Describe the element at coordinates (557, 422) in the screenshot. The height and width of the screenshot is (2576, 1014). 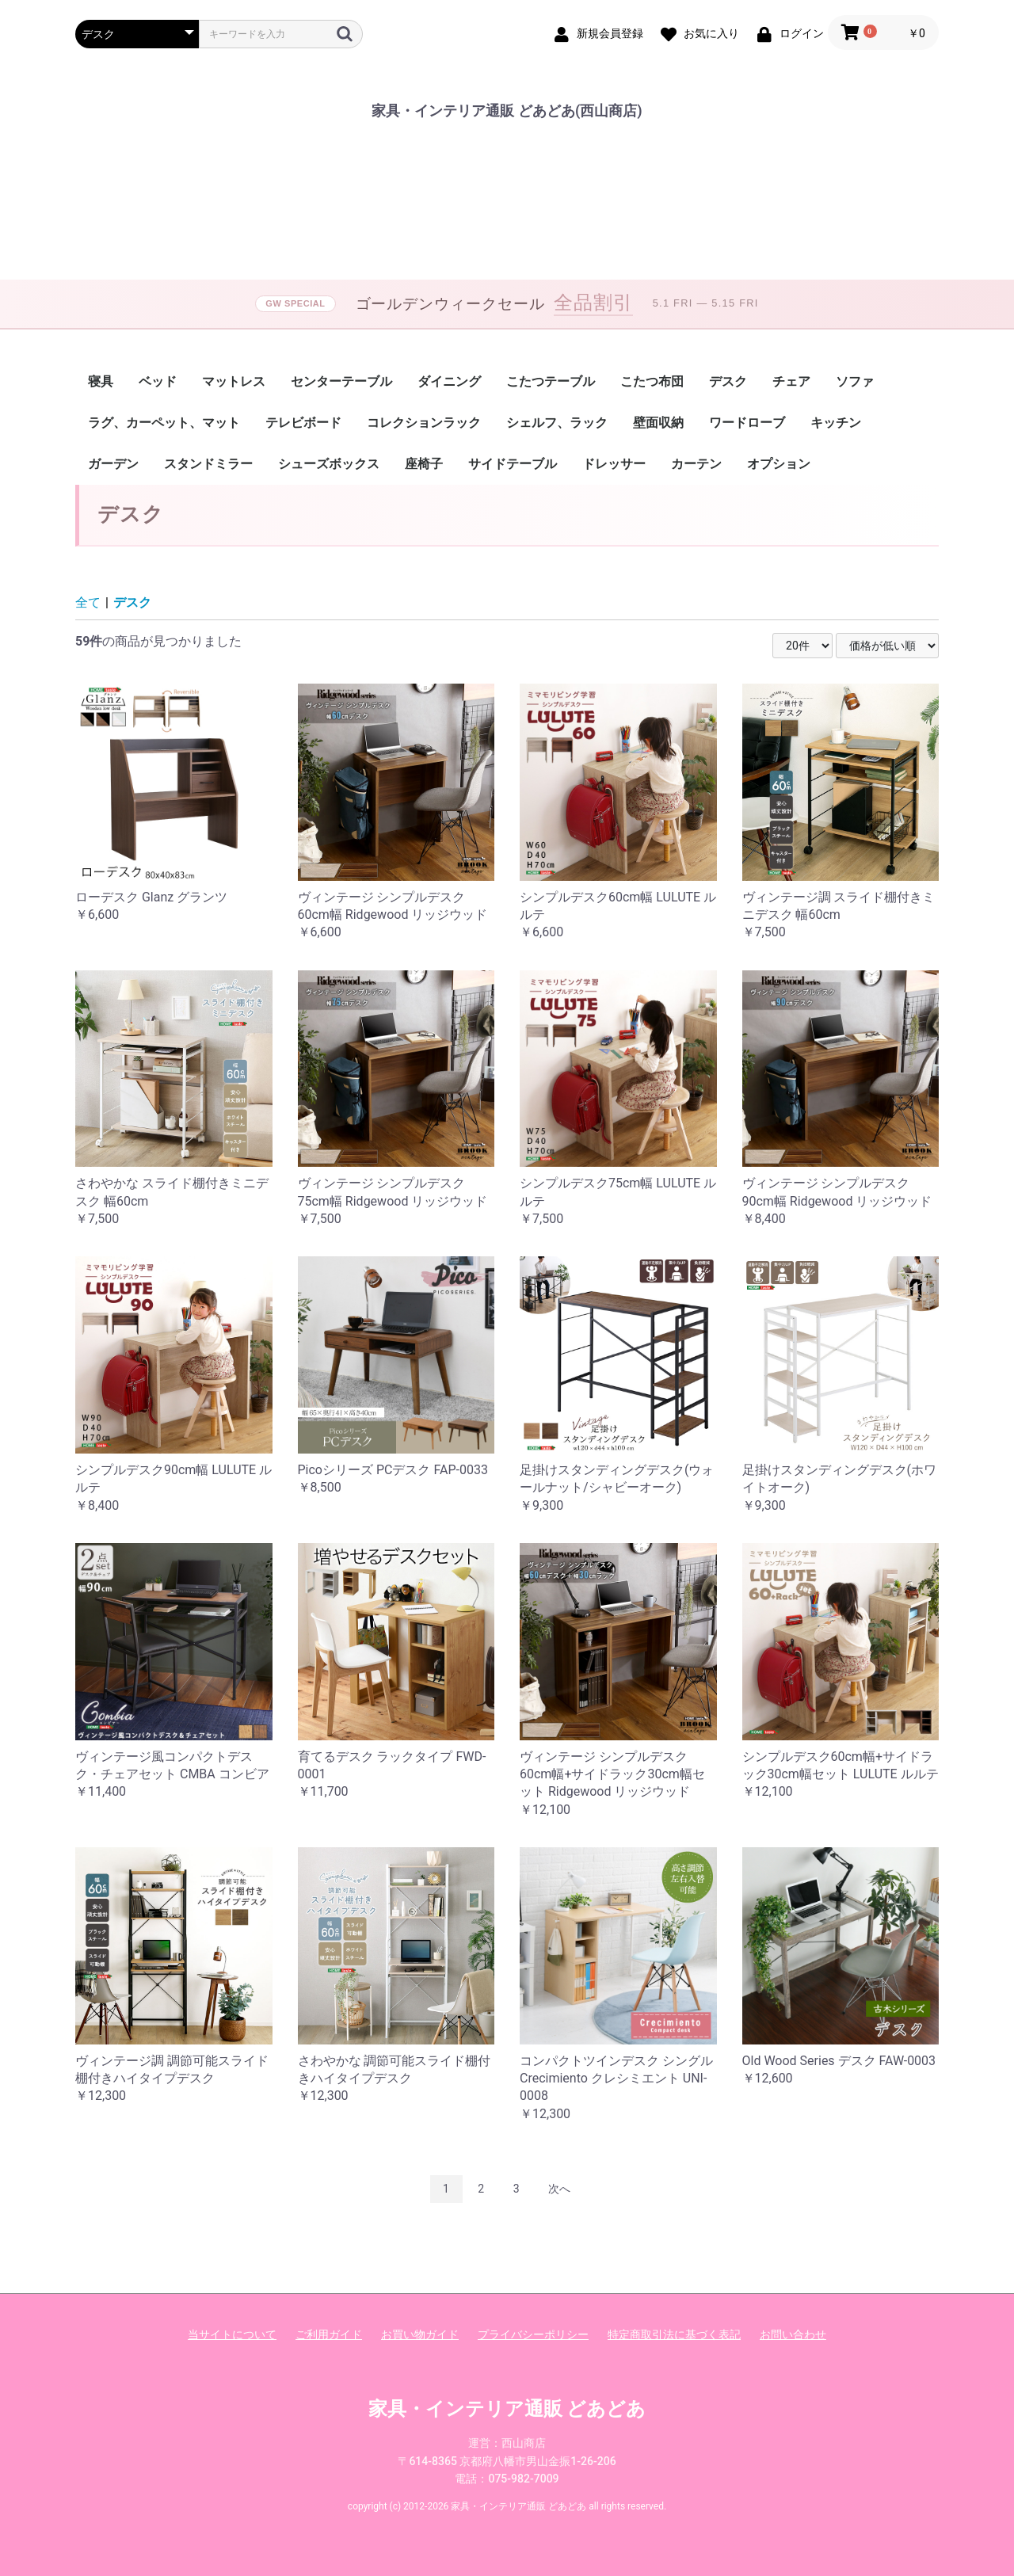
I see `シェルフ、ラック` at that location.